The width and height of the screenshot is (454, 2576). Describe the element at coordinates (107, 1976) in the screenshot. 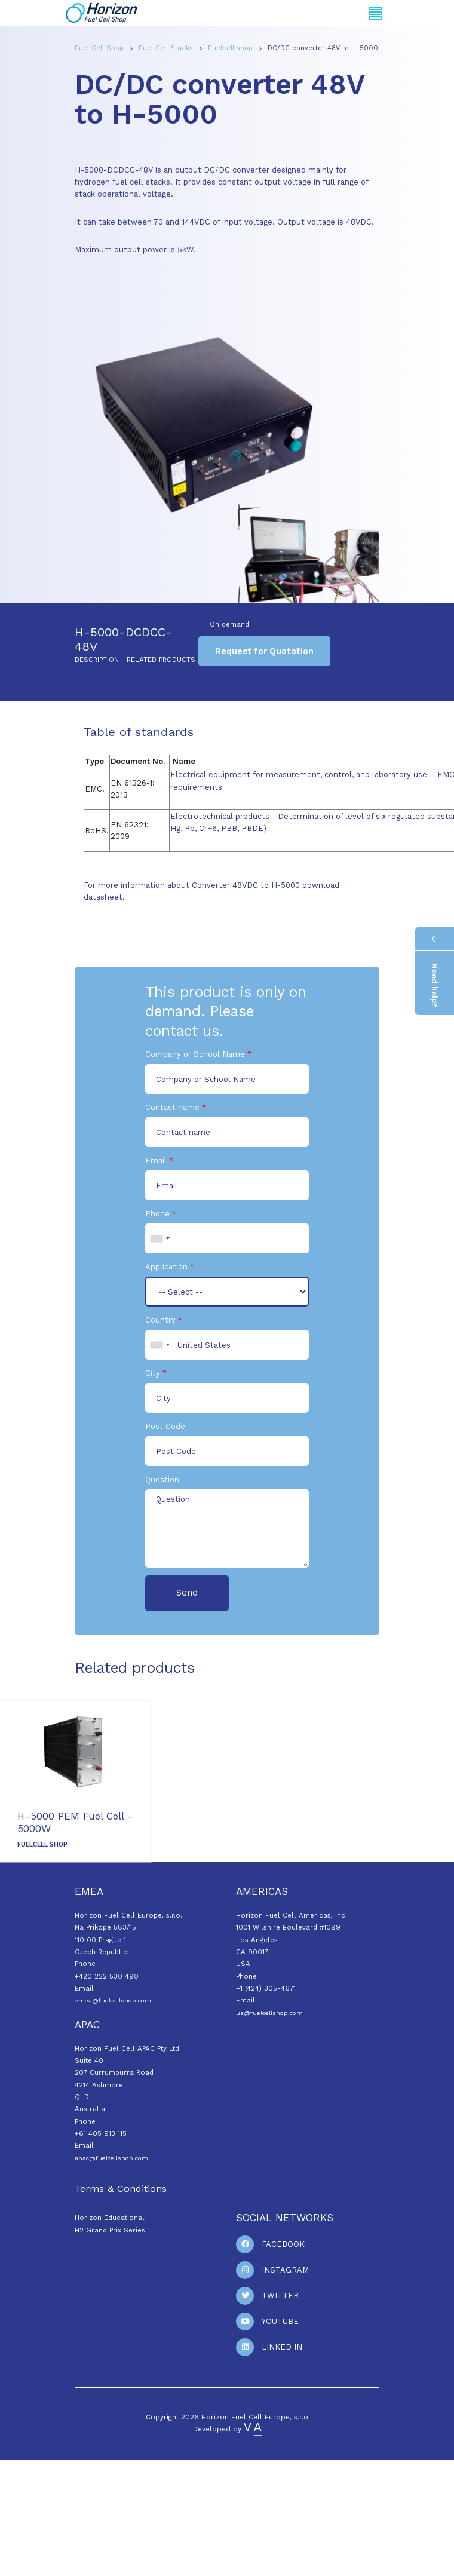

I see `+420 222 530 490` at that location.